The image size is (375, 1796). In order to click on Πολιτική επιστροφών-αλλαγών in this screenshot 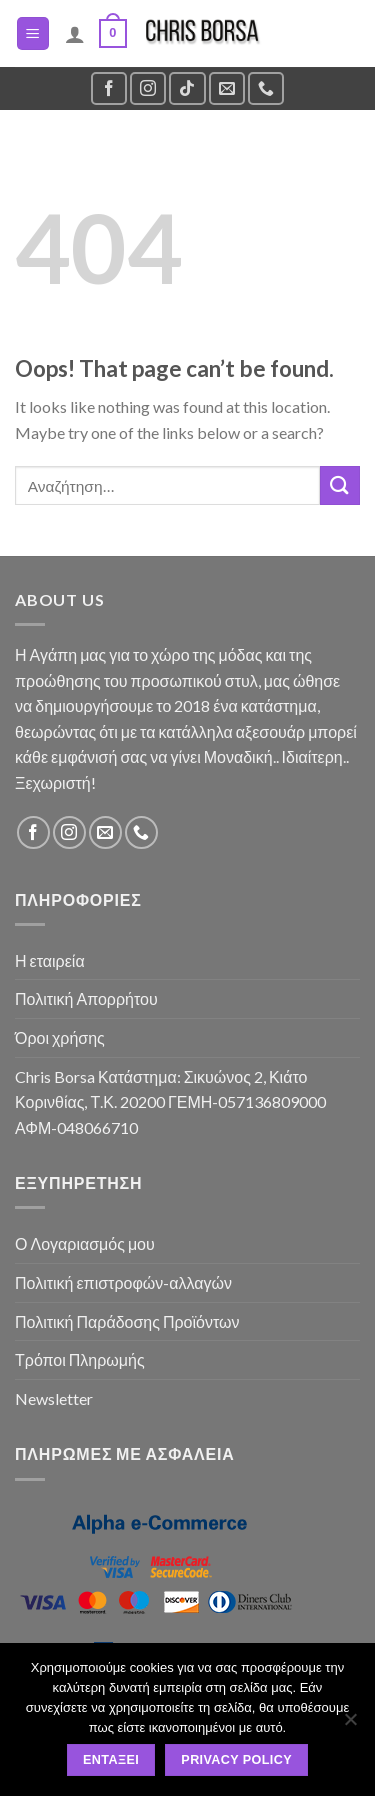, I will do `click(123, 1282)`.